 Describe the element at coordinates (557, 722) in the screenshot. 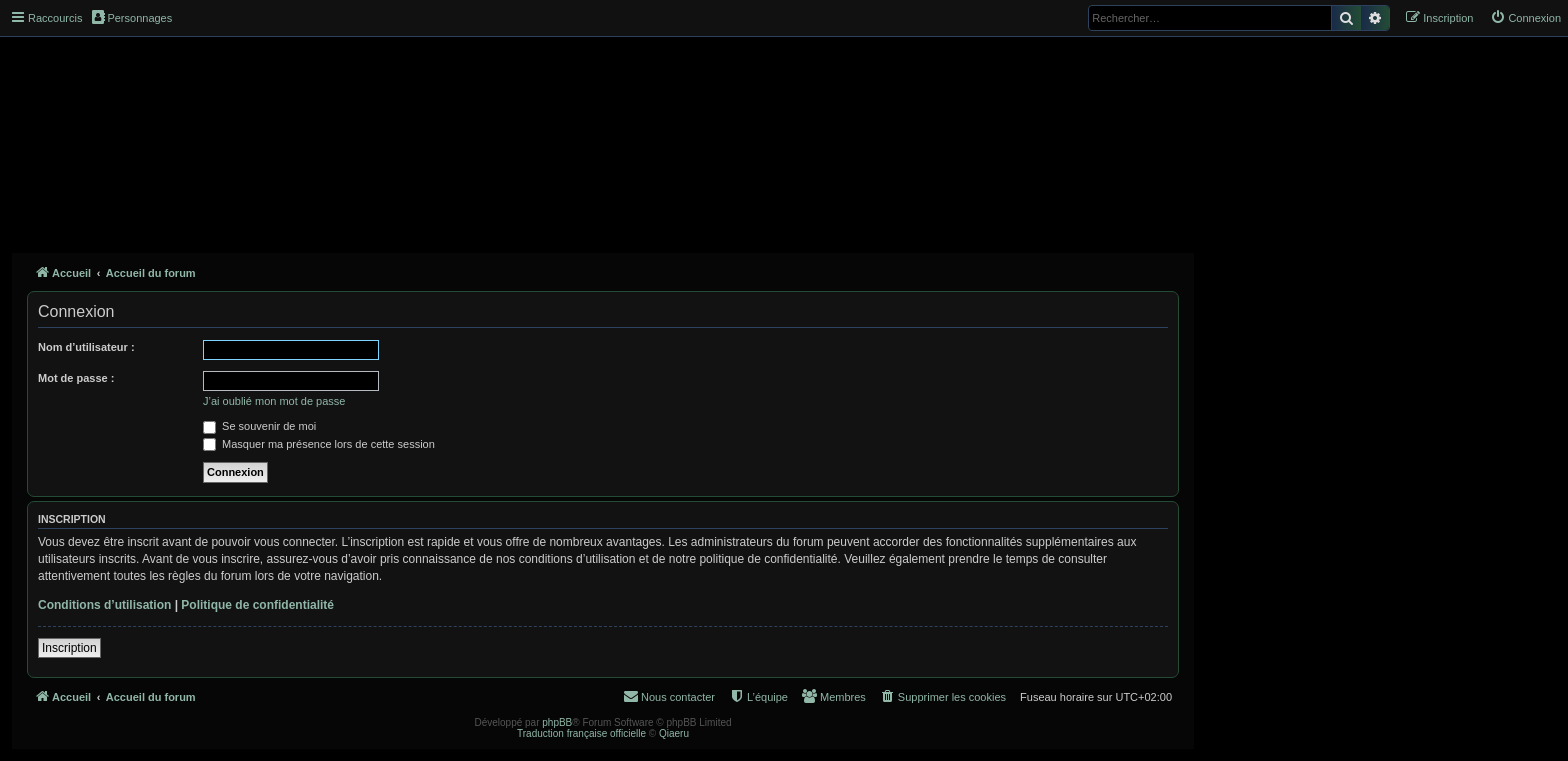

I see `phpBB` at that location.